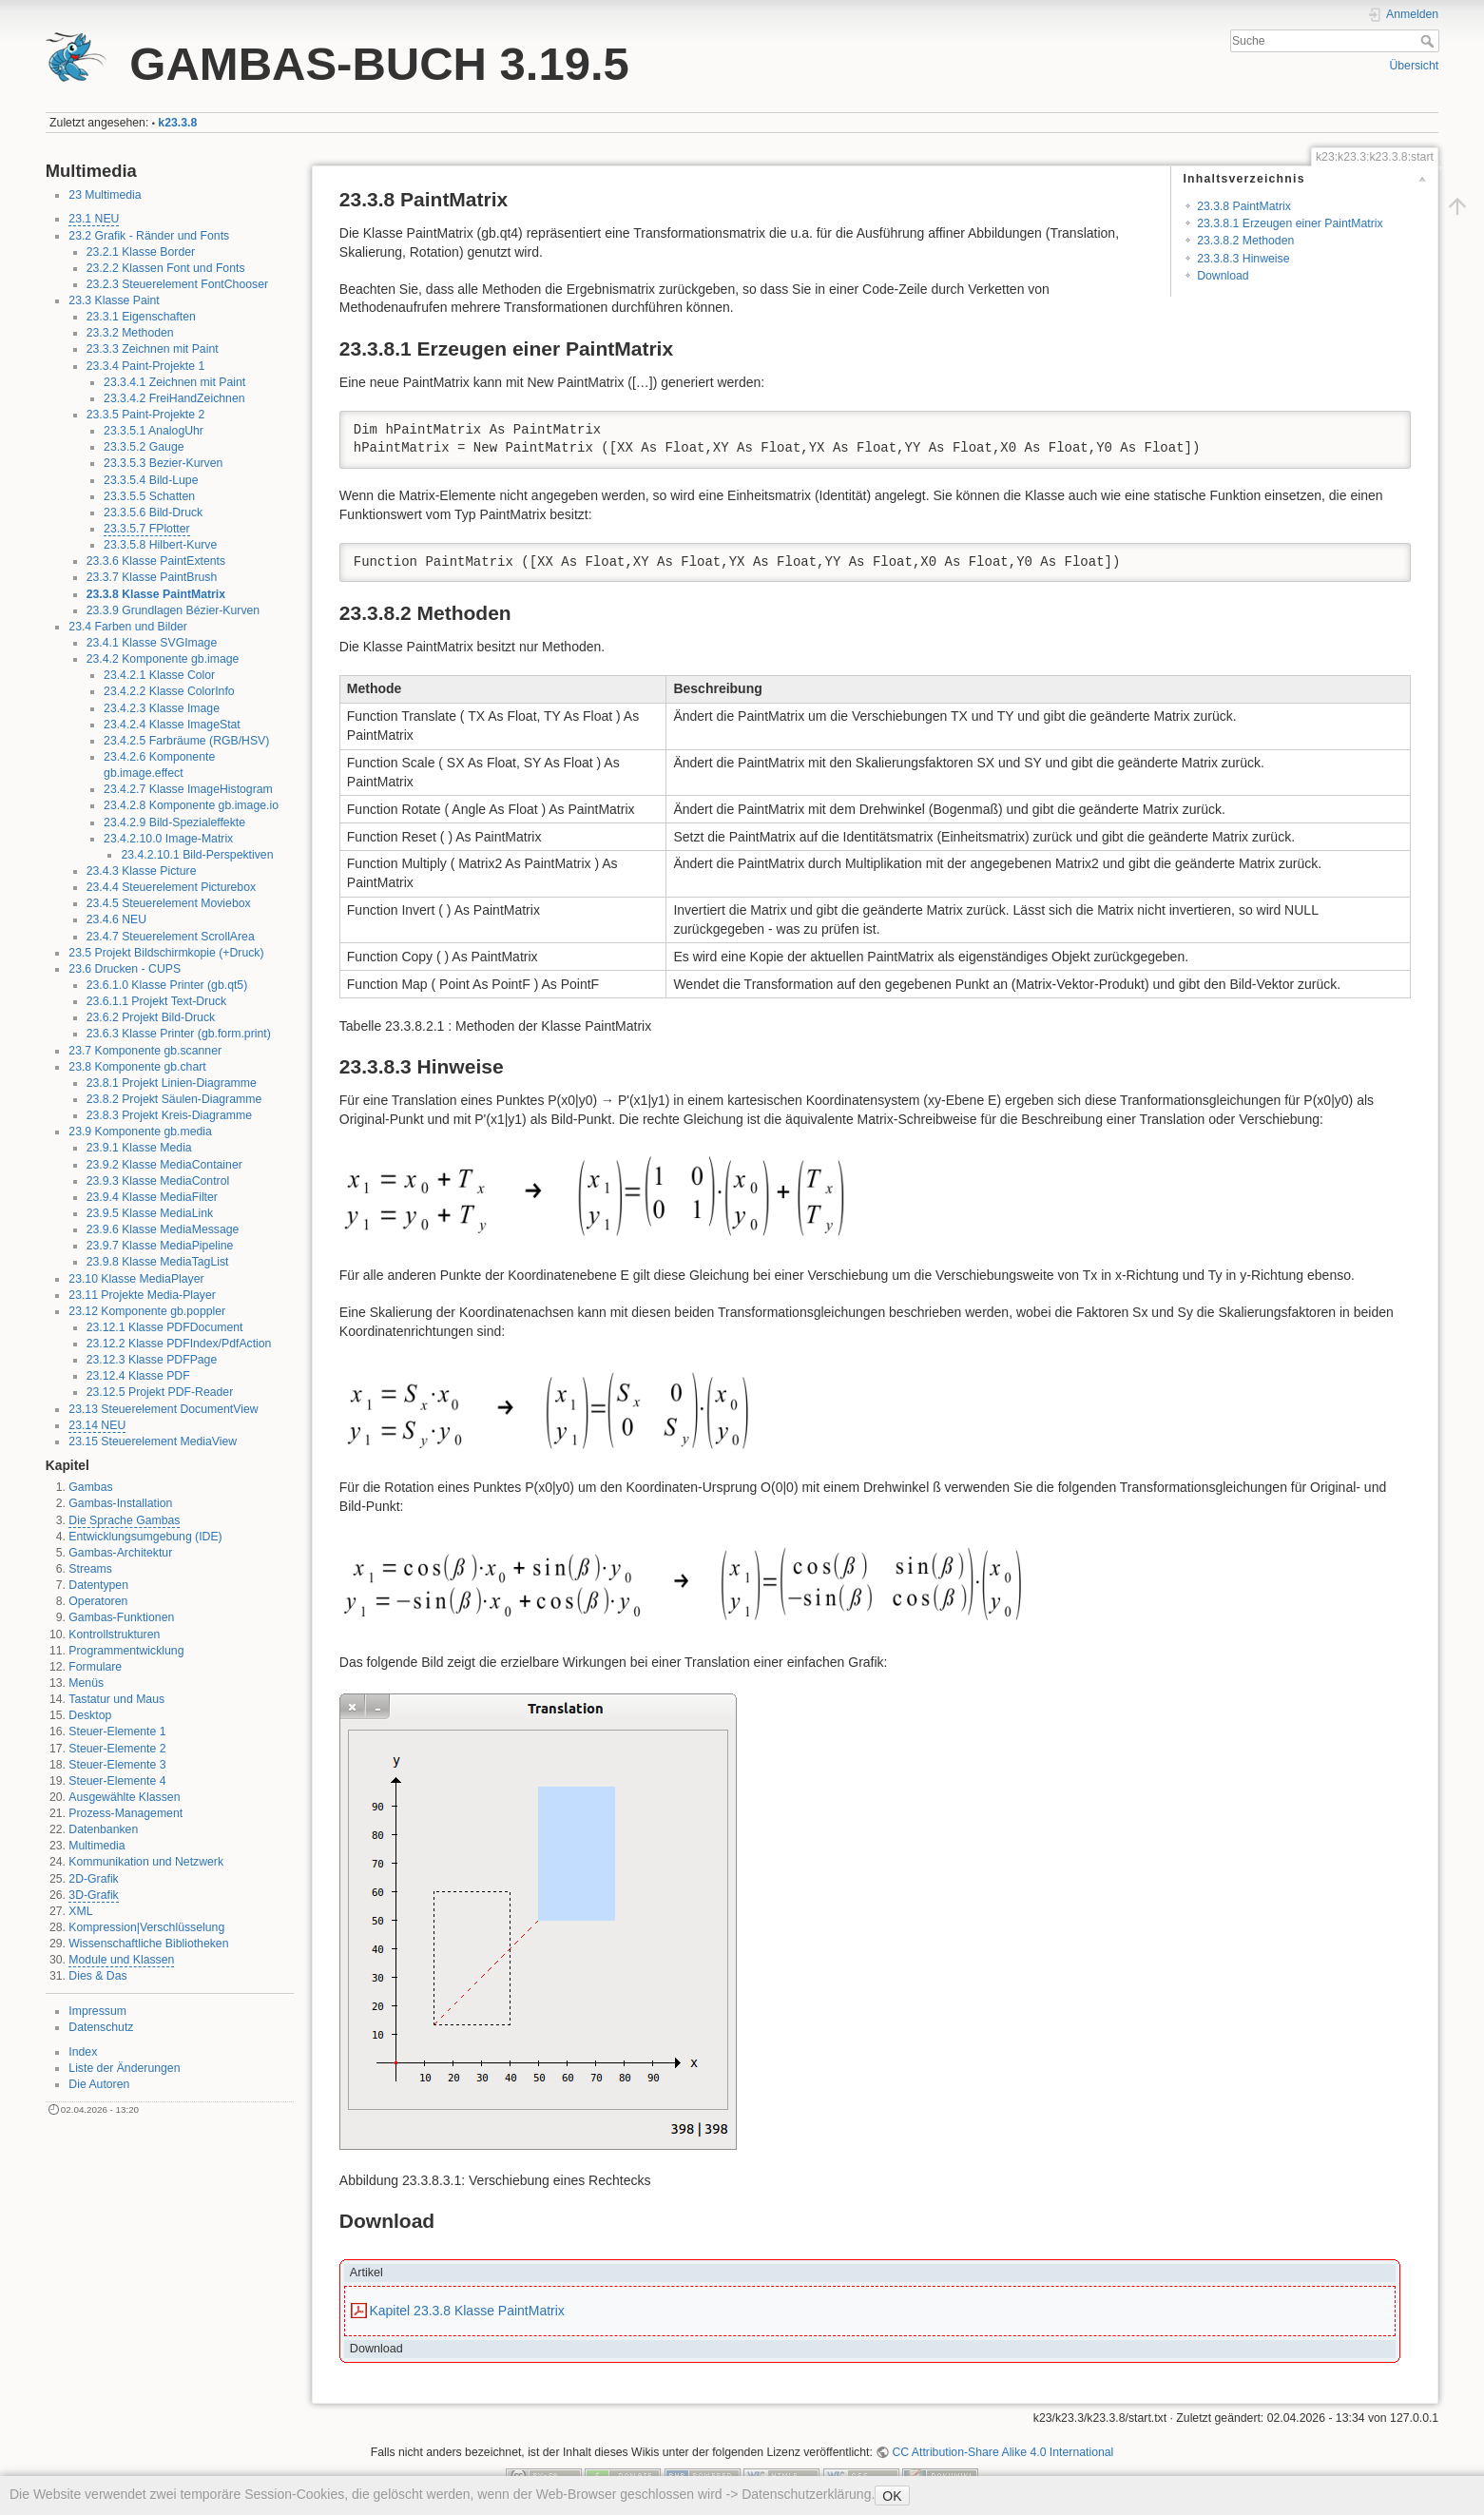  Describe the element at coordinates (145, 1050) in the screenshot. I see `23.7 Komponente gb.scanner` at that location.